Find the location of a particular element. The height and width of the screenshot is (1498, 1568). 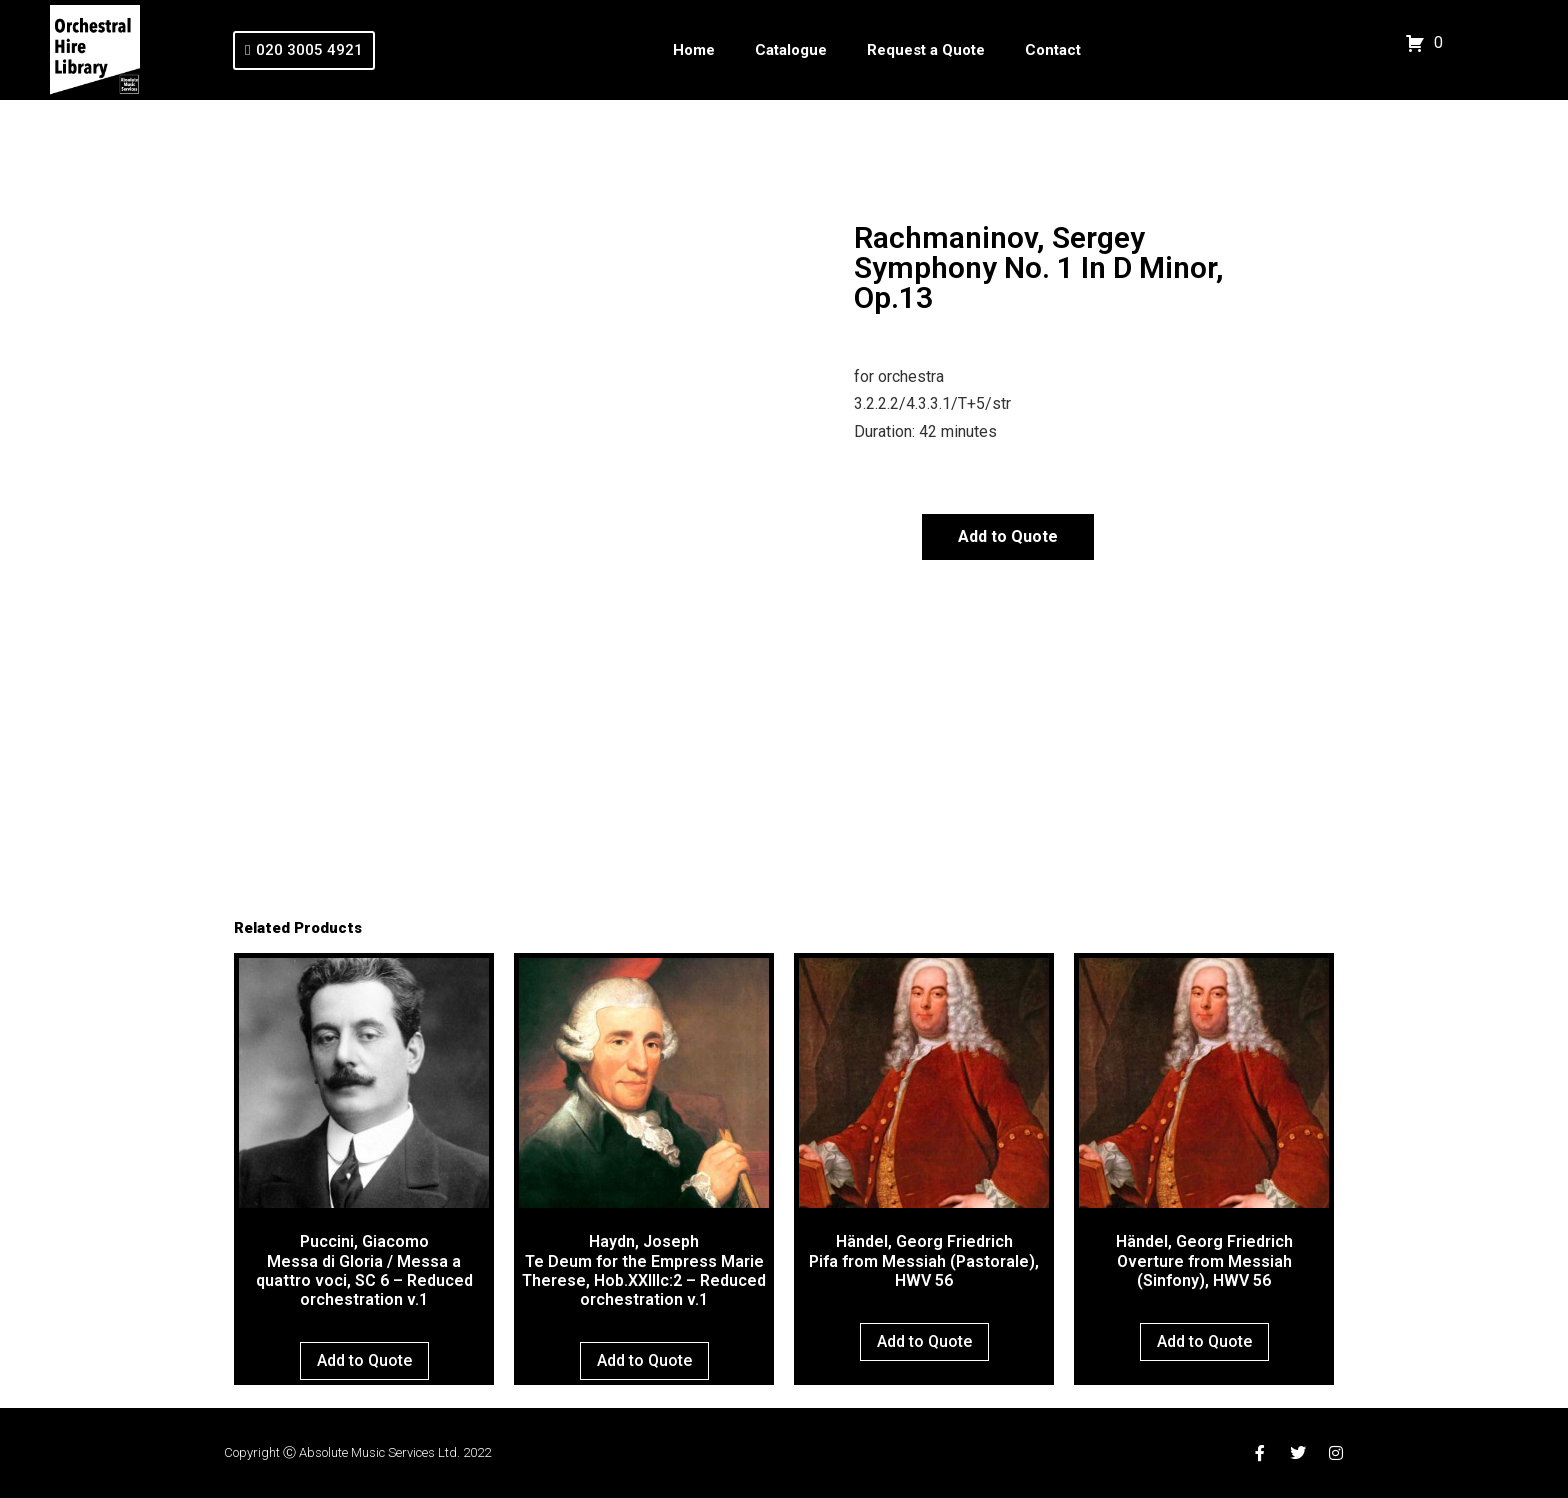

Request a Quote is located at coordinates (926, 50).